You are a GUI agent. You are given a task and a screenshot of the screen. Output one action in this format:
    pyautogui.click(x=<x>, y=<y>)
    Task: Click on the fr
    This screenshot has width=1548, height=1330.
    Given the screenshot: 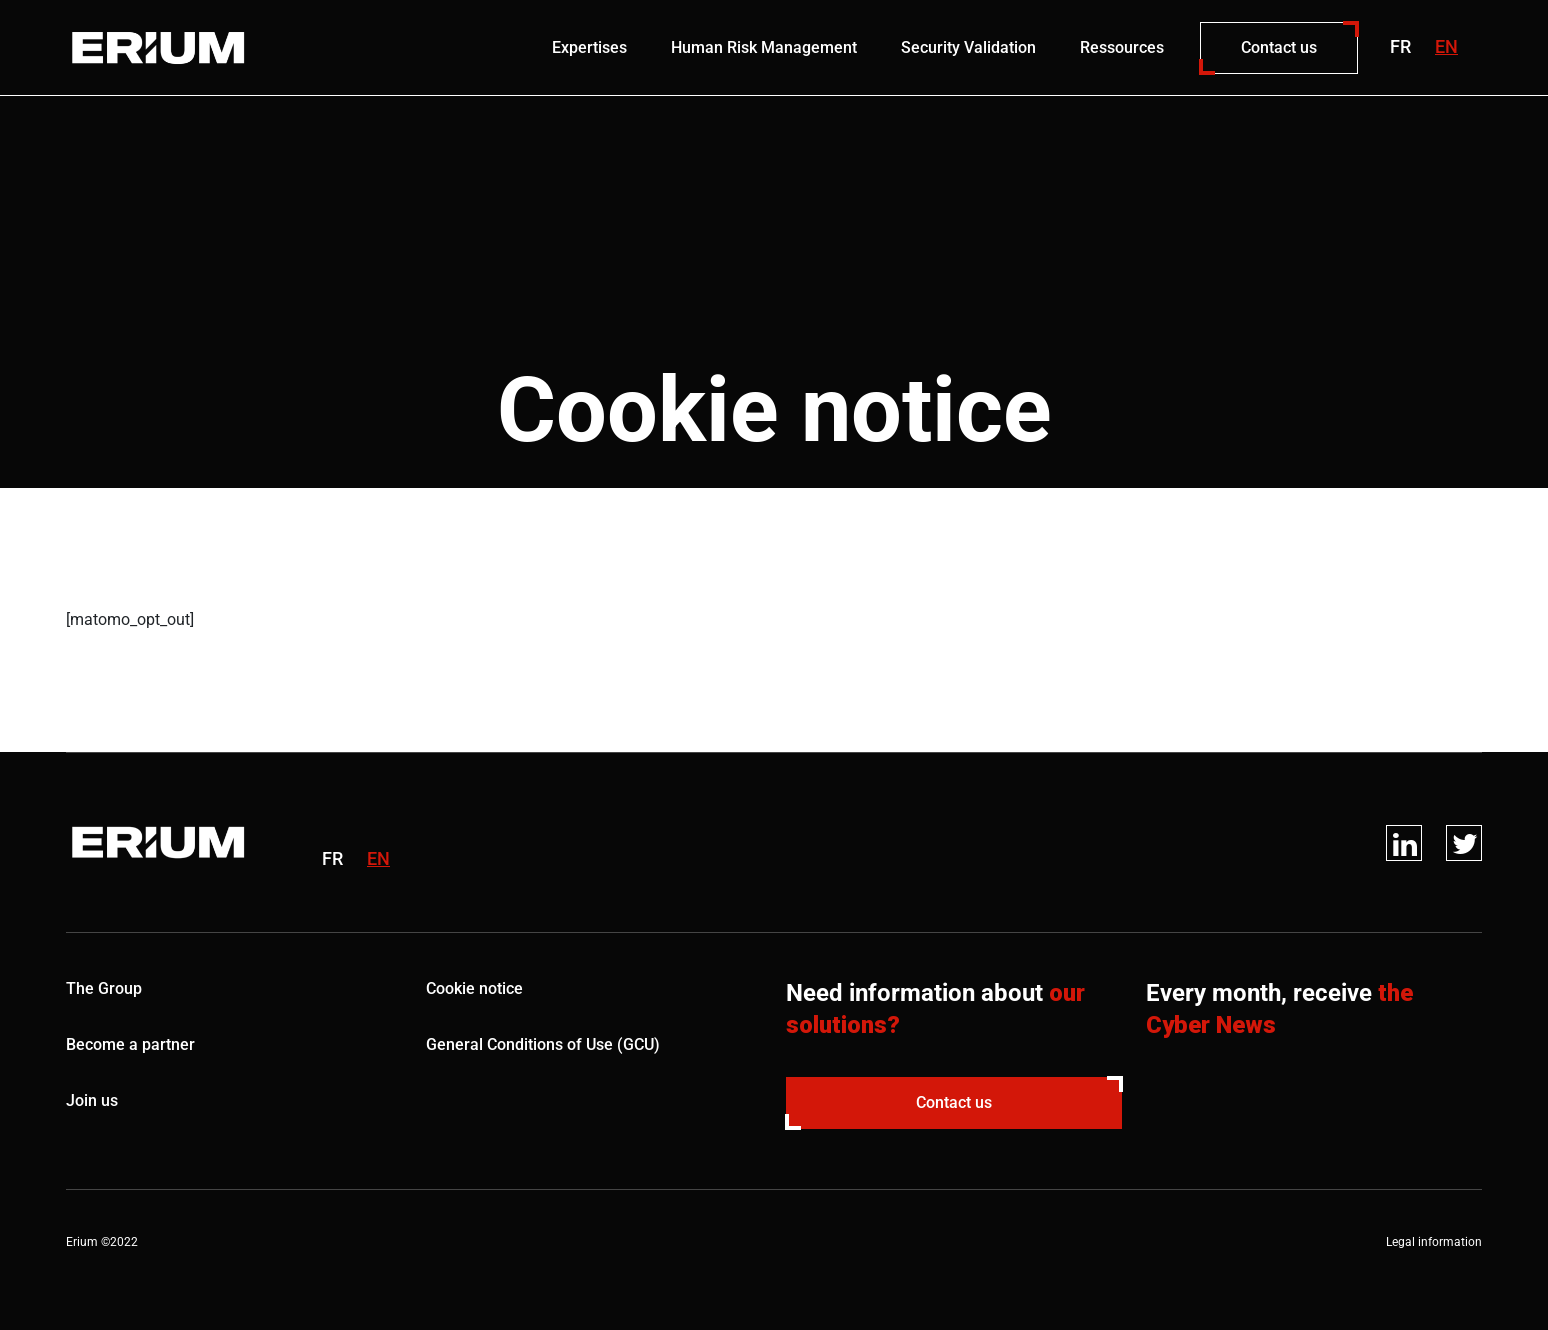 What is the action you would take?
    pyautogui.click(x=1400, y=46)
    